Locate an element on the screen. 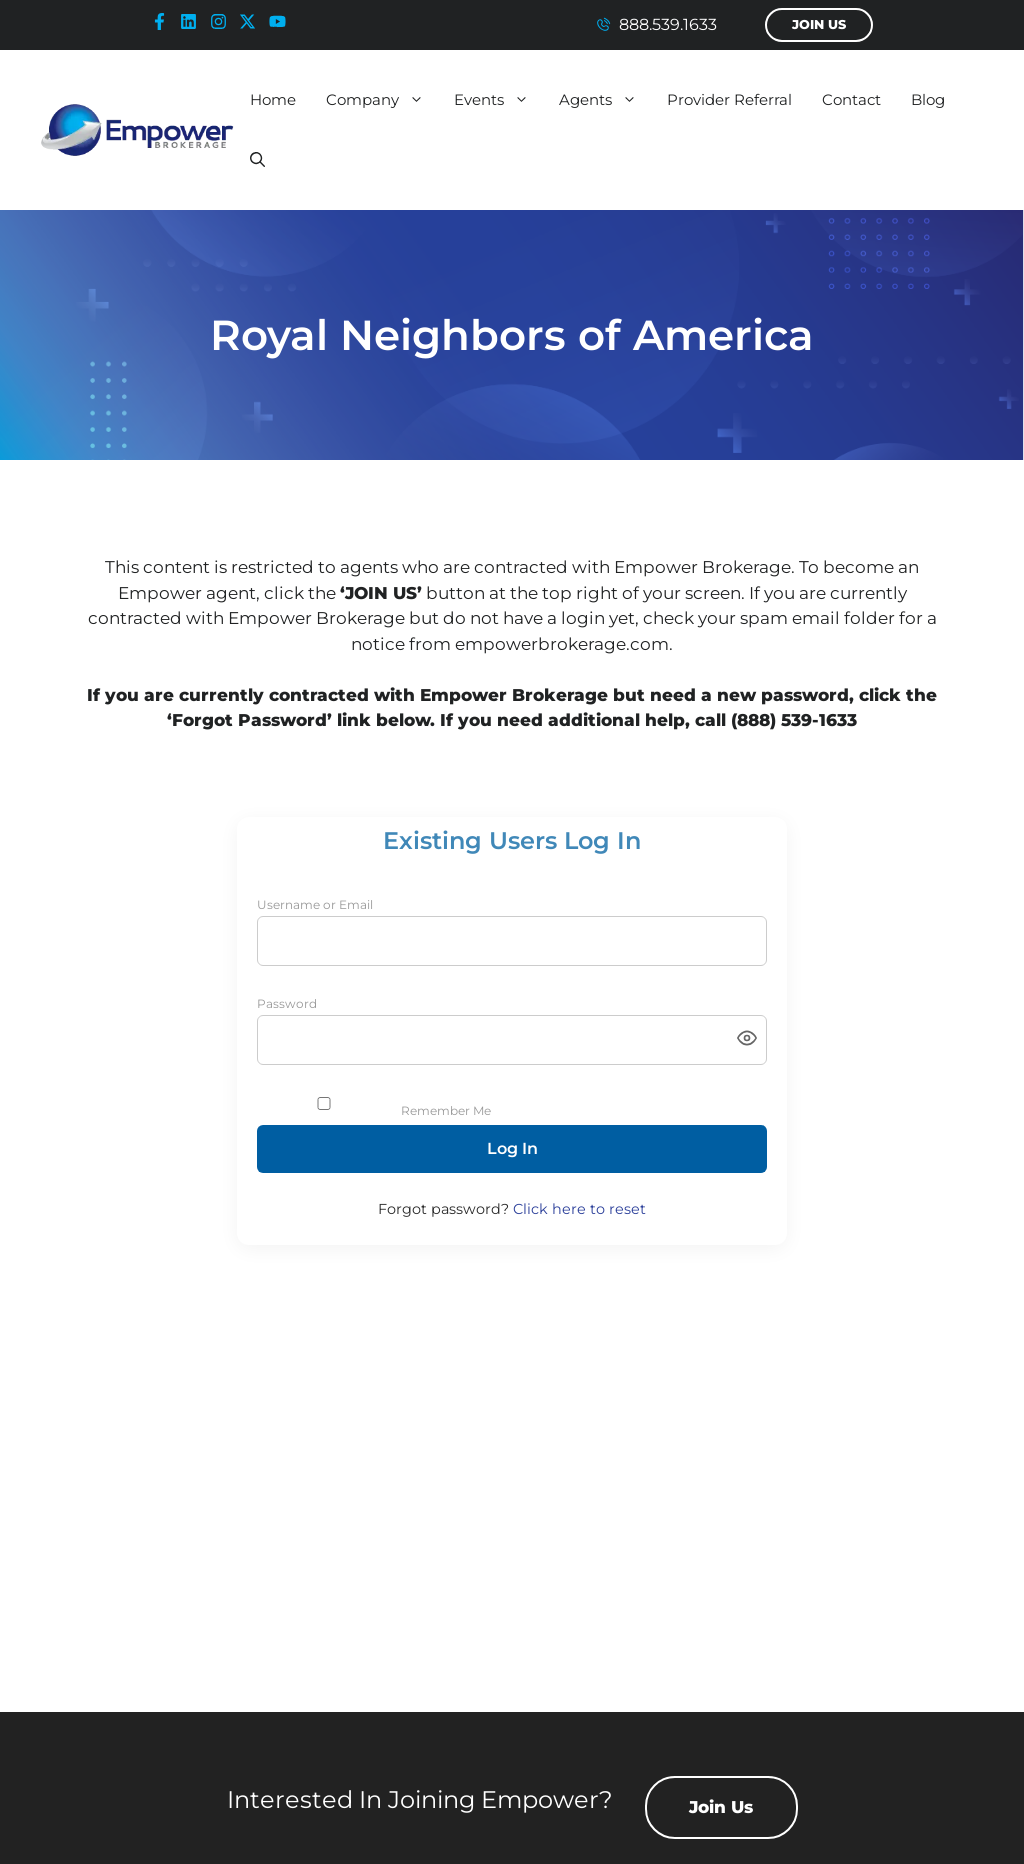 The image size is (1024, 1864). Agents is located at coordinates (605, 100).